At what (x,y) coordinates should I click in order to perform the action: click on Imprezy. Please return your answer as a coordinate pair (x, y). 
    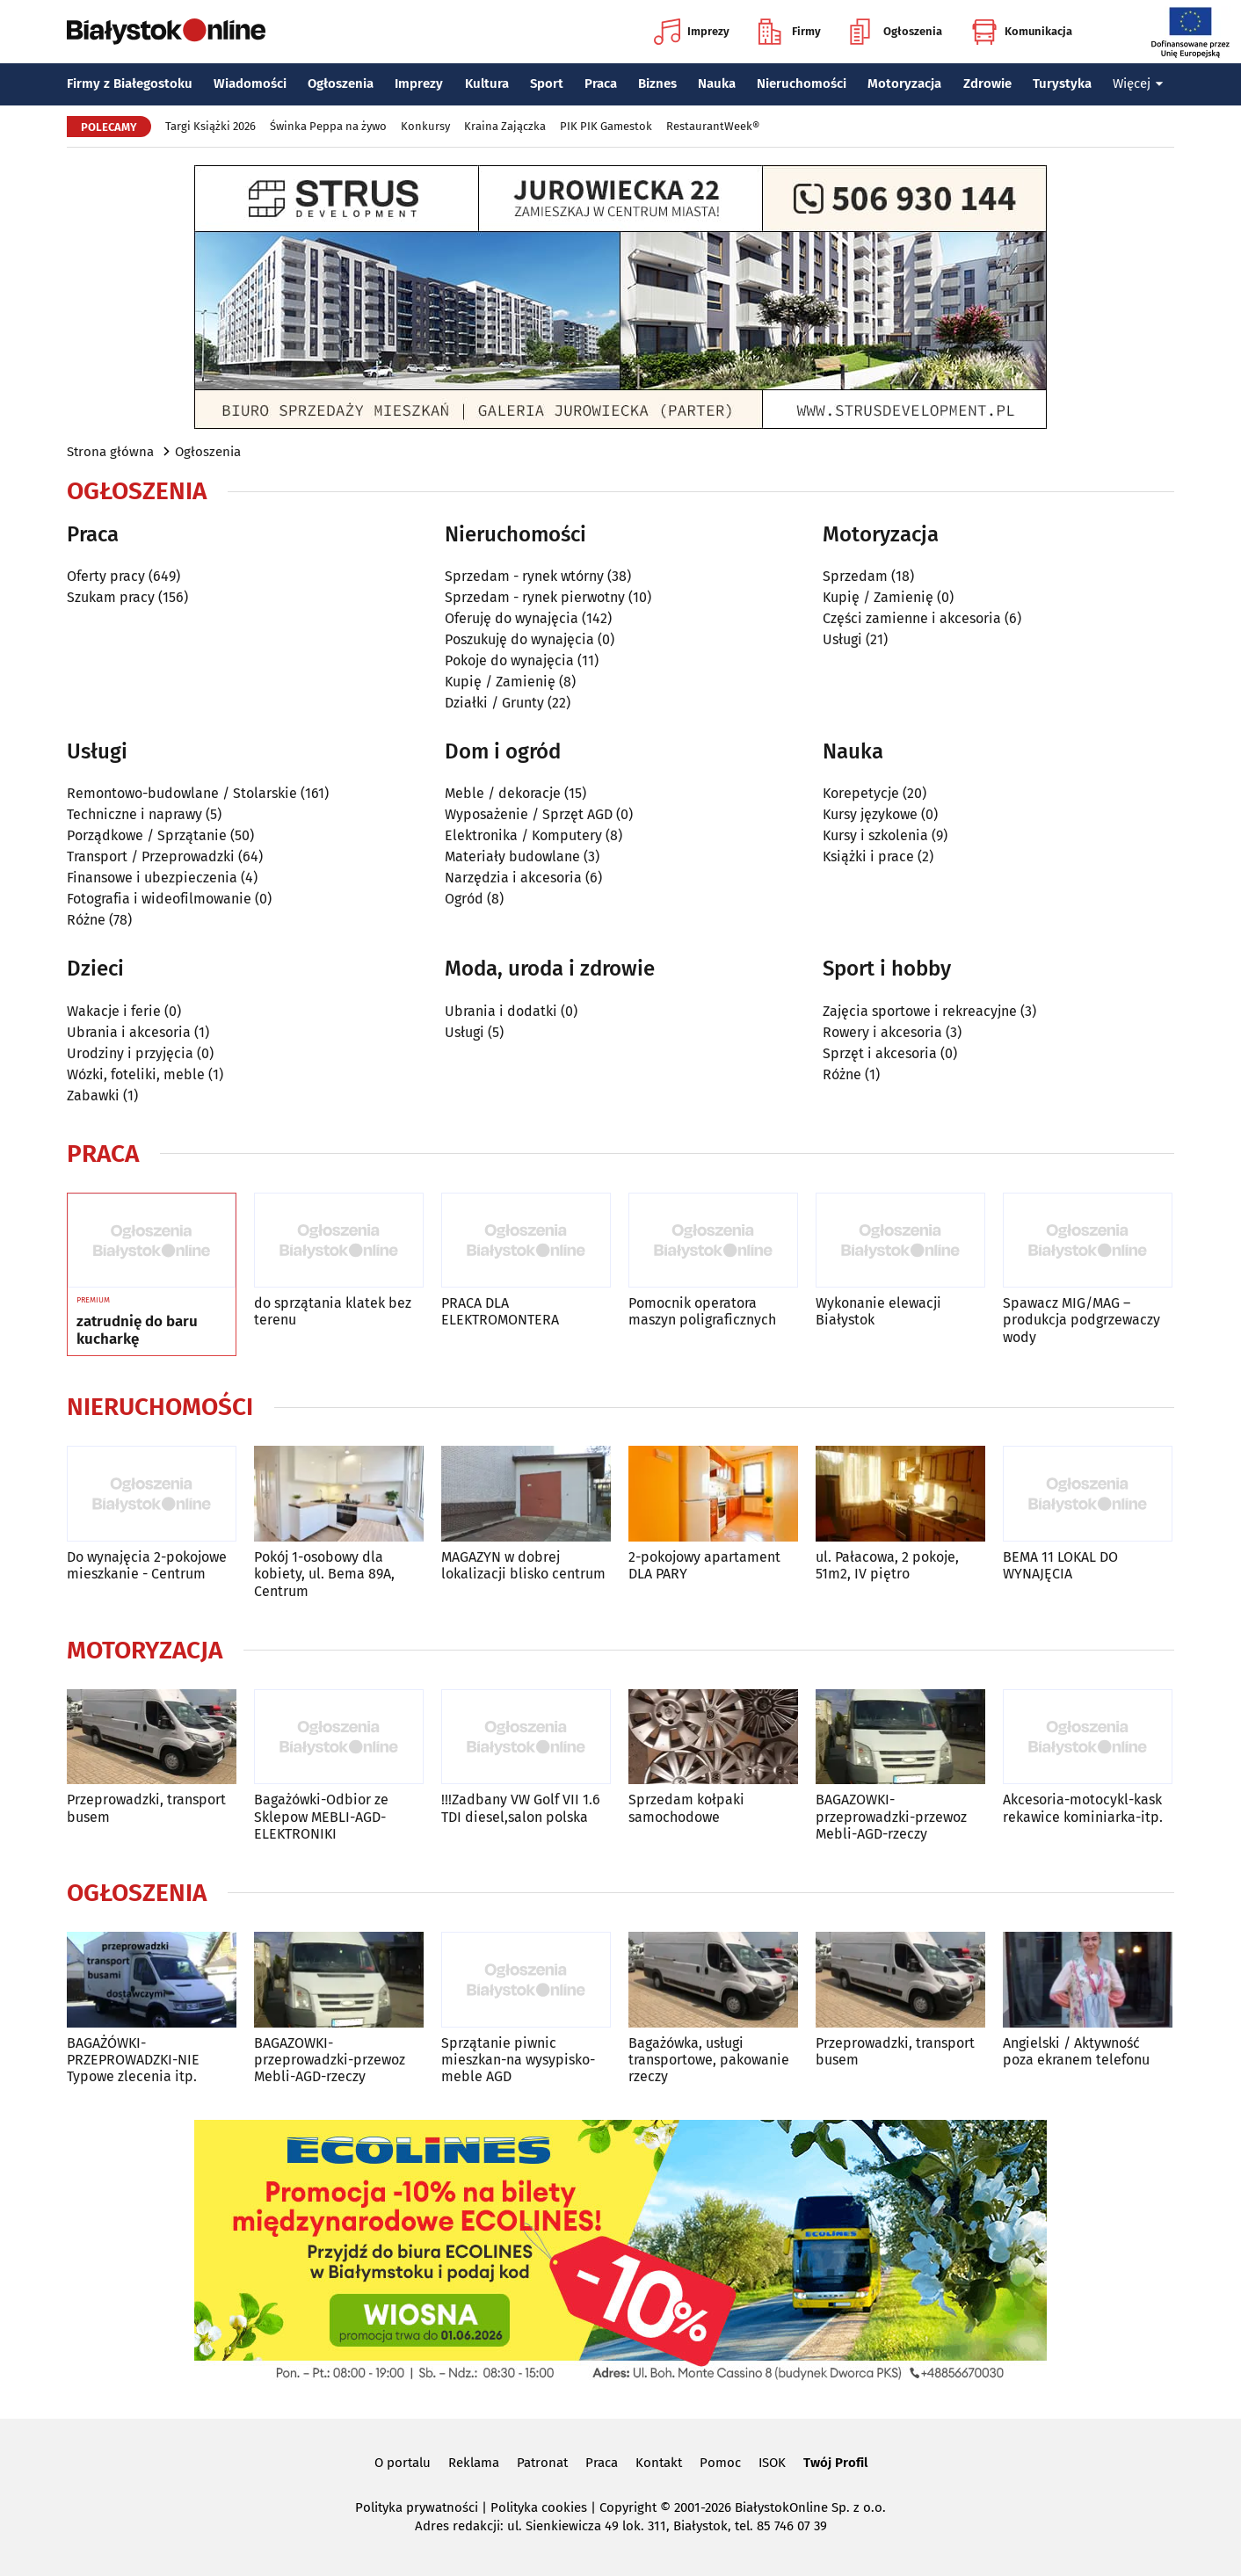
    Looking at the image, I should click on (691, 31).